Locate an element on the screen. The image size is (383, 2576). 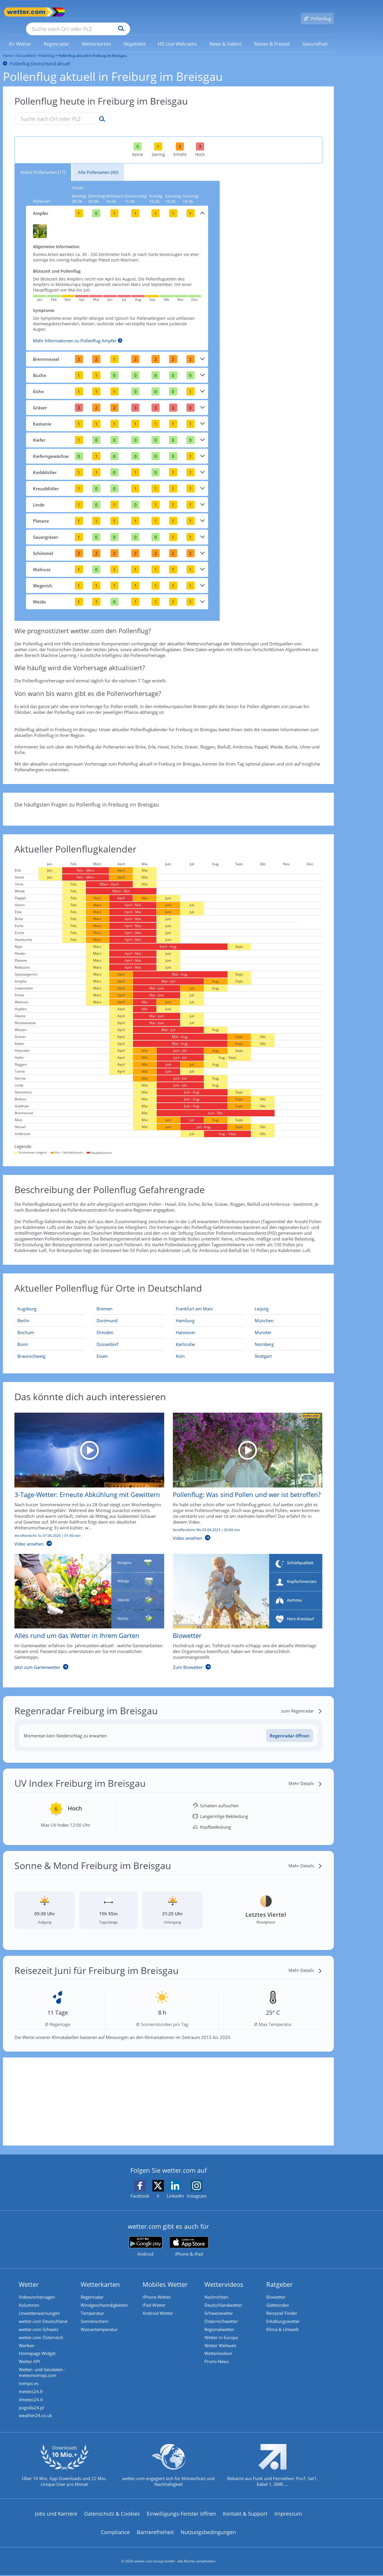
Nutzungsbedingungen is located at coordinates (208, 2532).